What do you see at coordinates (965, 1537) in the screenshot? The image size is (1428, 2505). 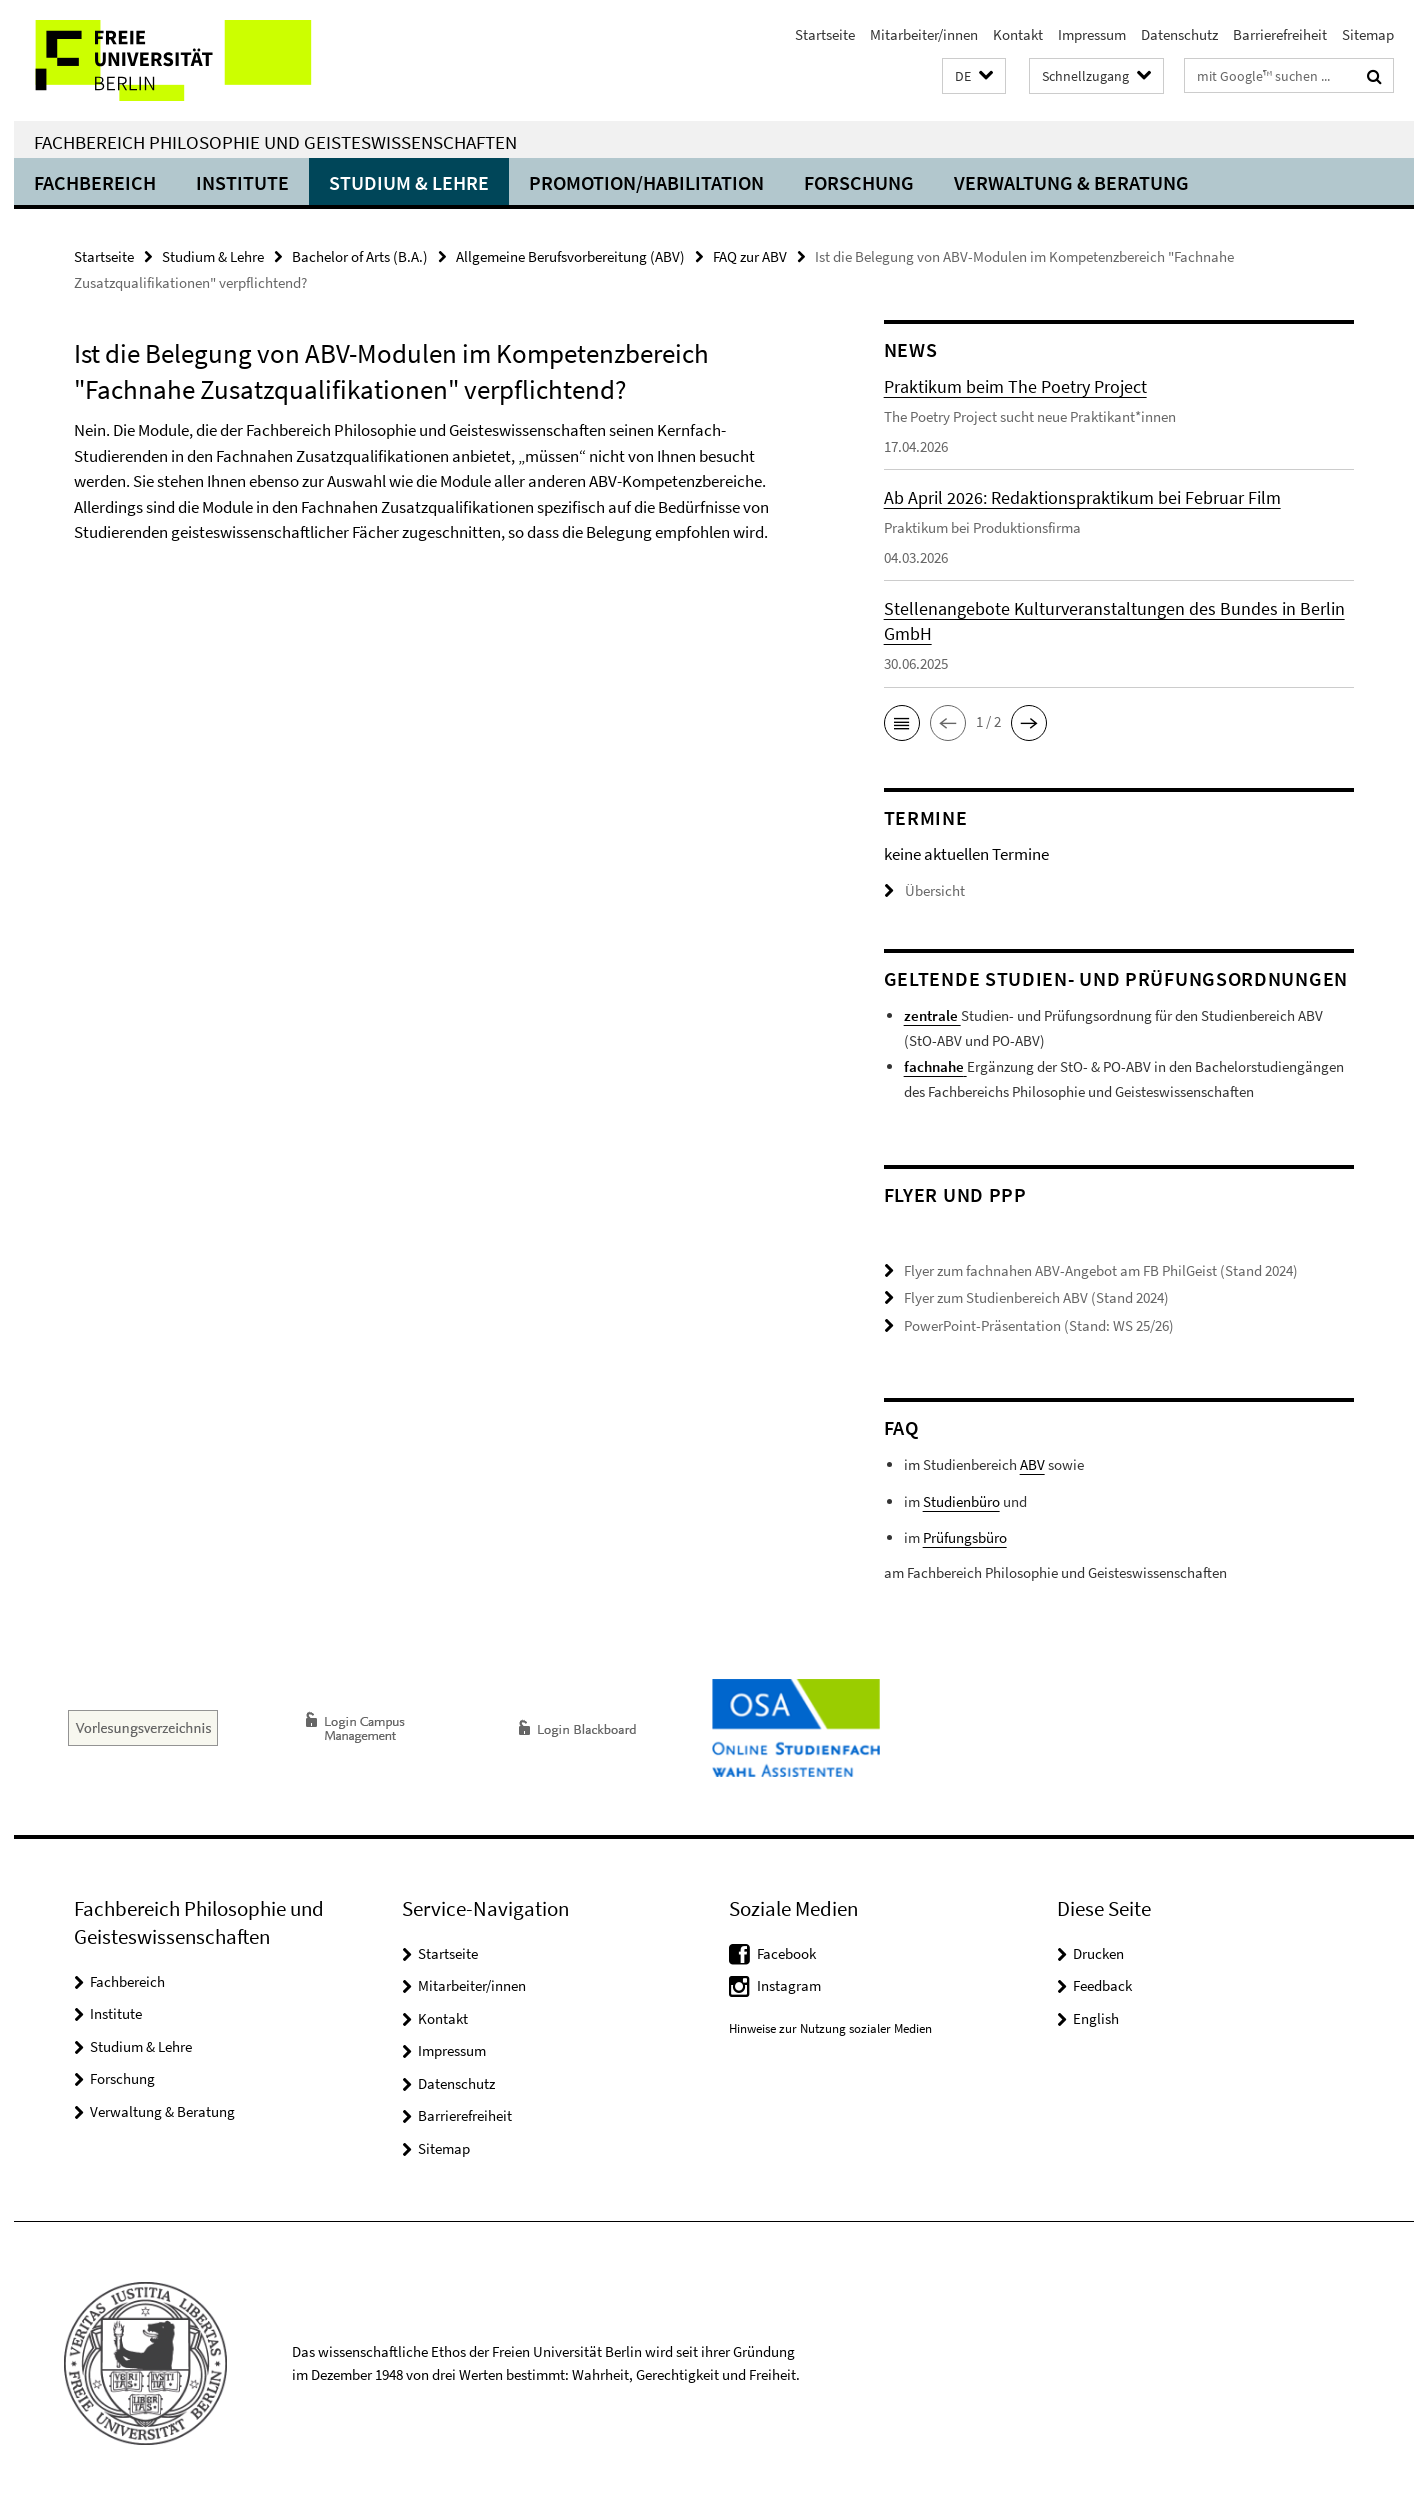 I see `Prüfungsbüro` at bounding box center [965, 1537].